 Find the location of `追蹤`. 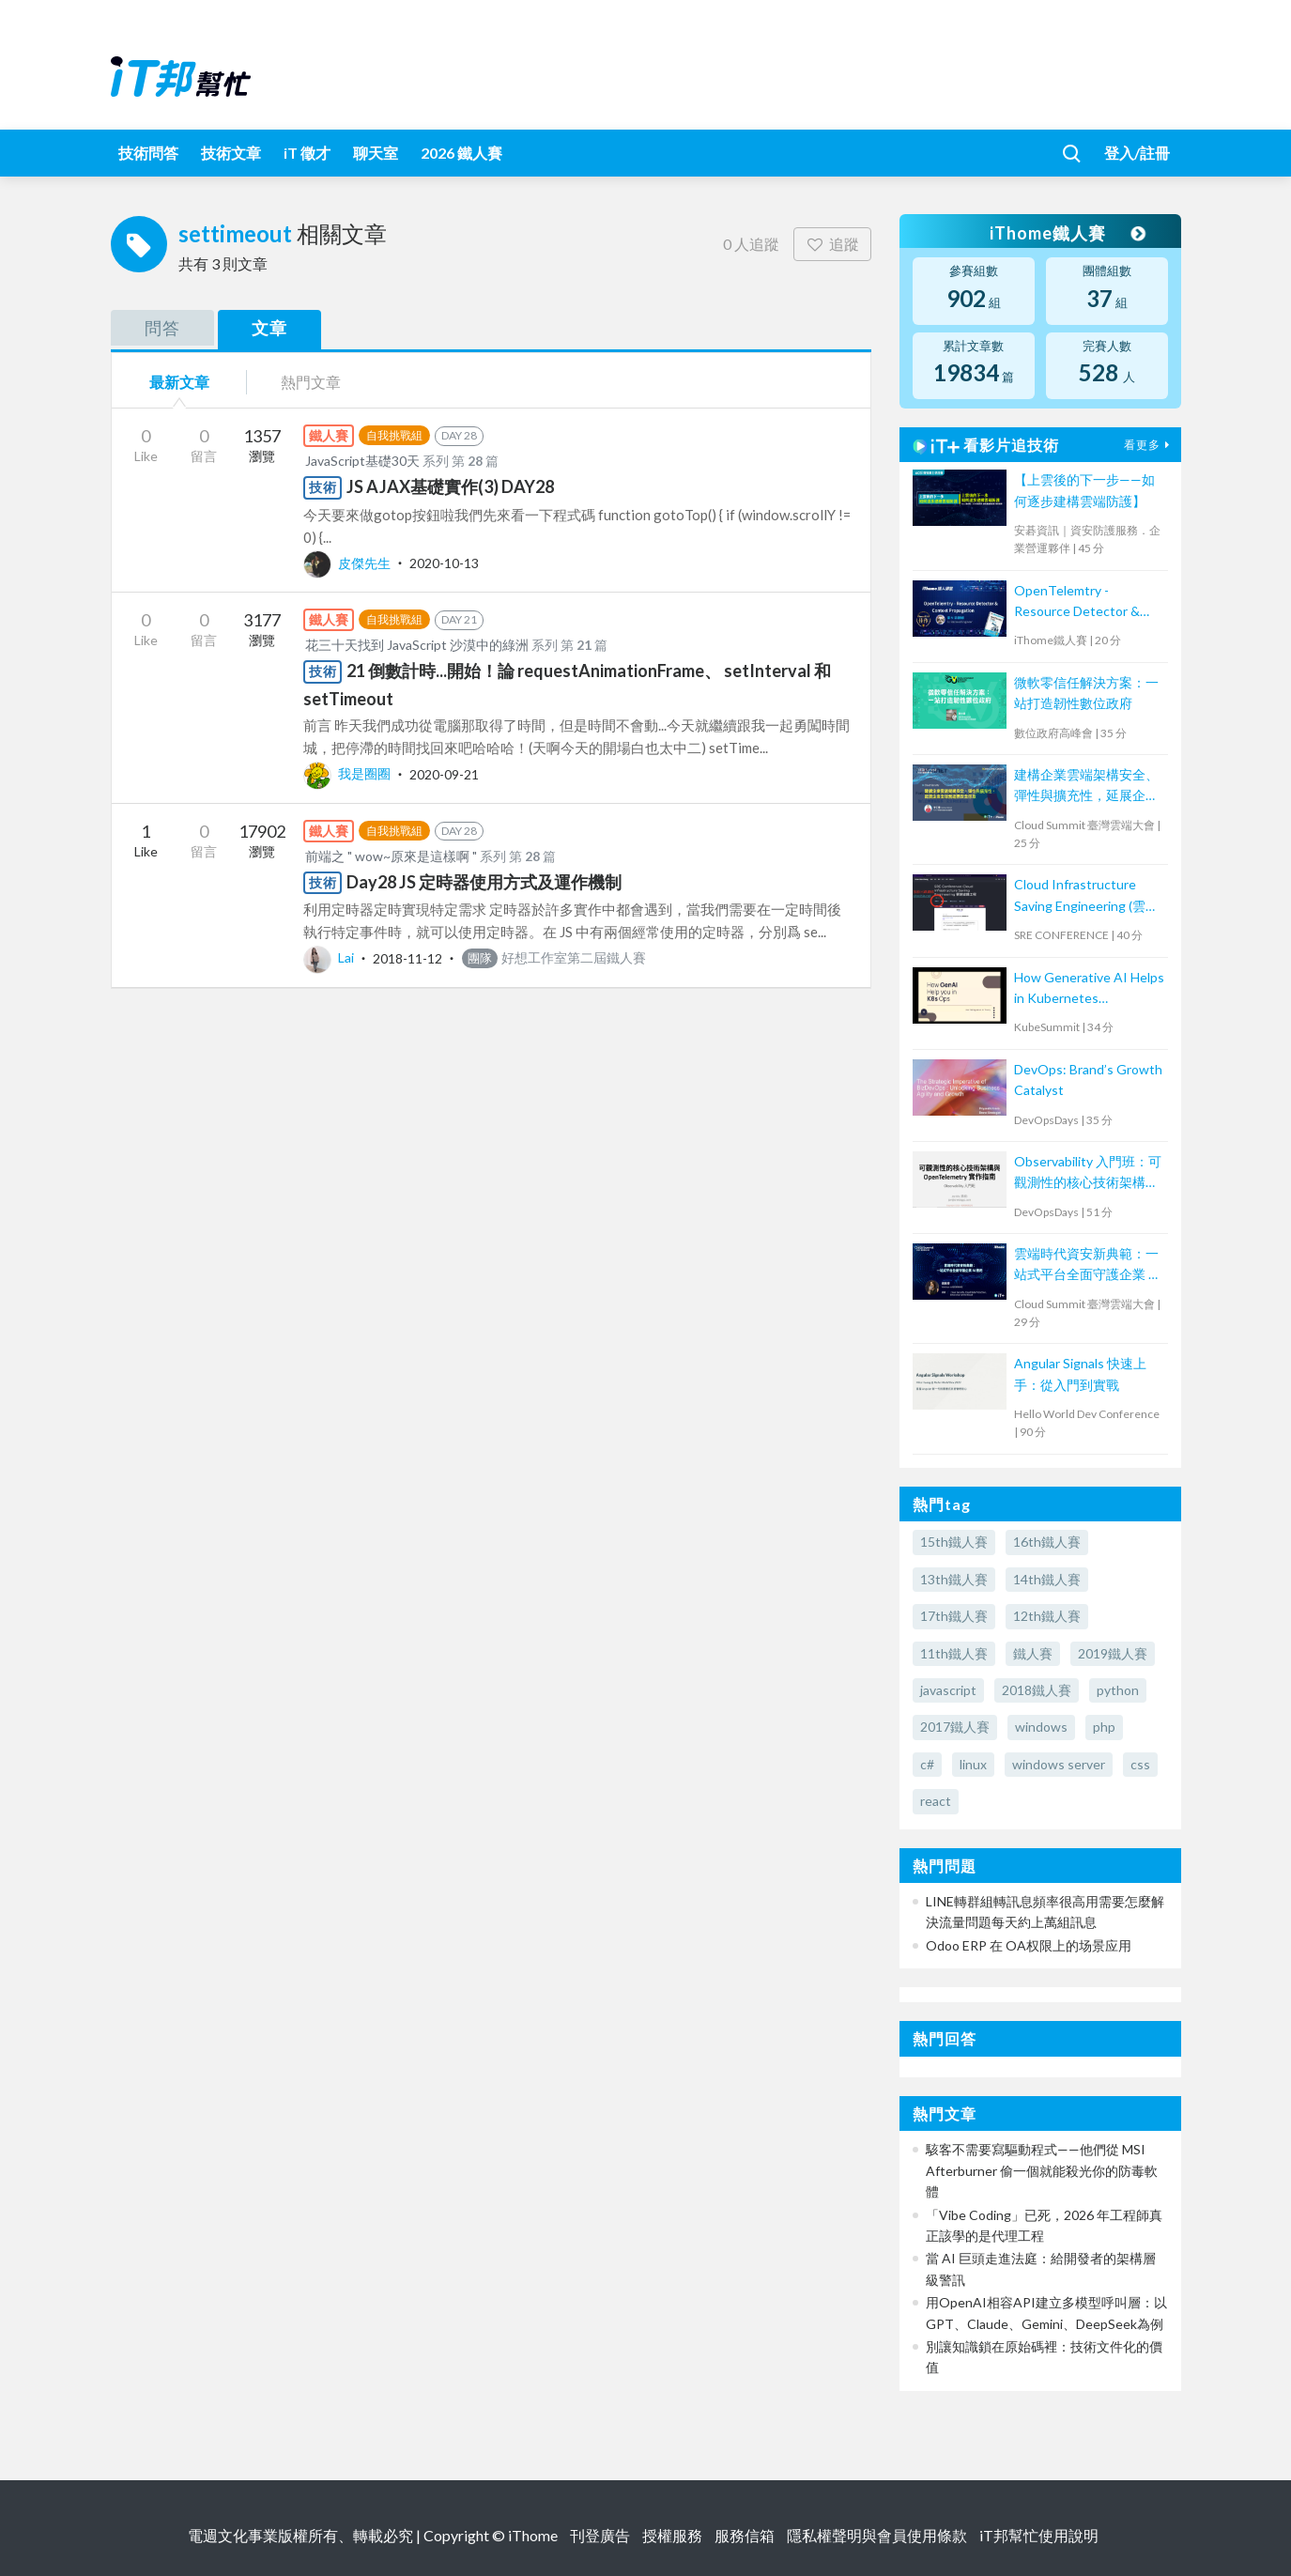

追蹤 is located at coordinates (832, 244).